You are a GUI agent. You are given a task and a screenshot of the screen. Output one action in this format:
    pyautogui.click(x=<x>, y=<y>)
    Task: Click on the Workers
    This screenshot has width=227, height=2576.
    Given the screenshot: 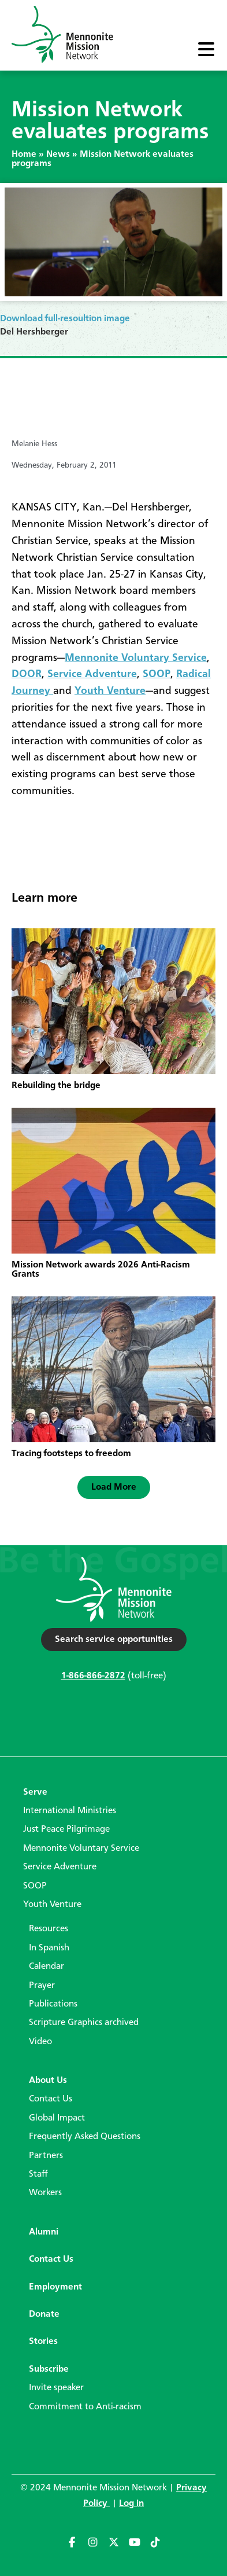 What is the action you would take?
    pyautogui.click(x=45, y=2192)
    